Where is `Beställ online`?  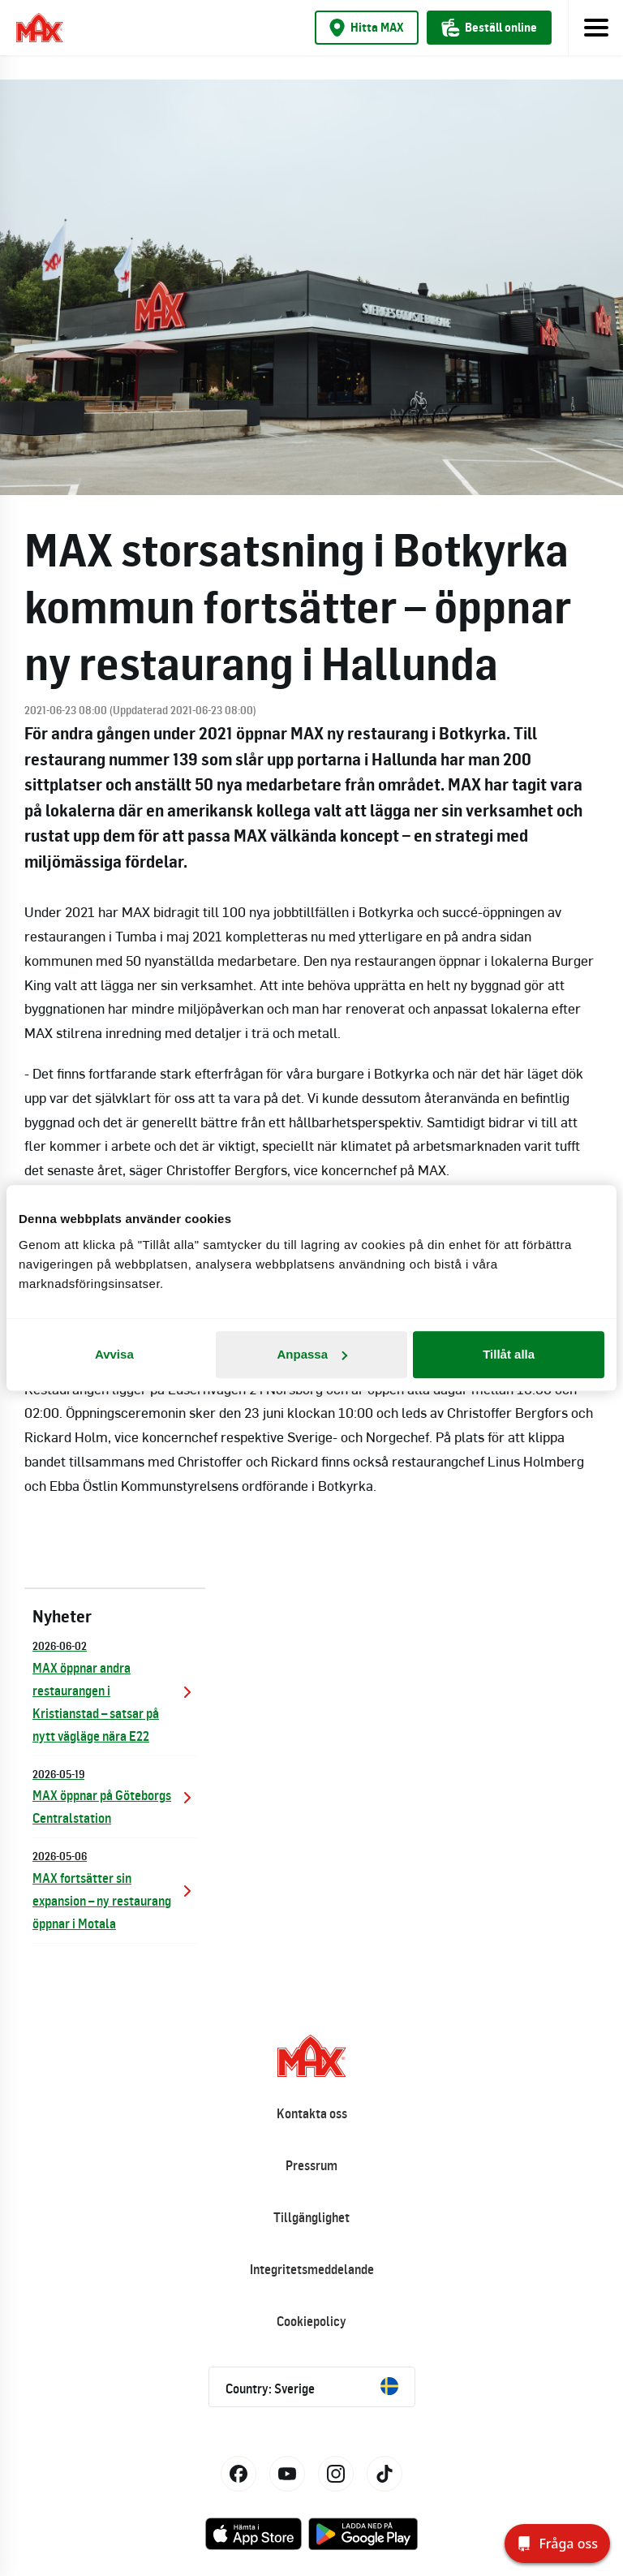 Beställ online is located at coordinates (489, 28).